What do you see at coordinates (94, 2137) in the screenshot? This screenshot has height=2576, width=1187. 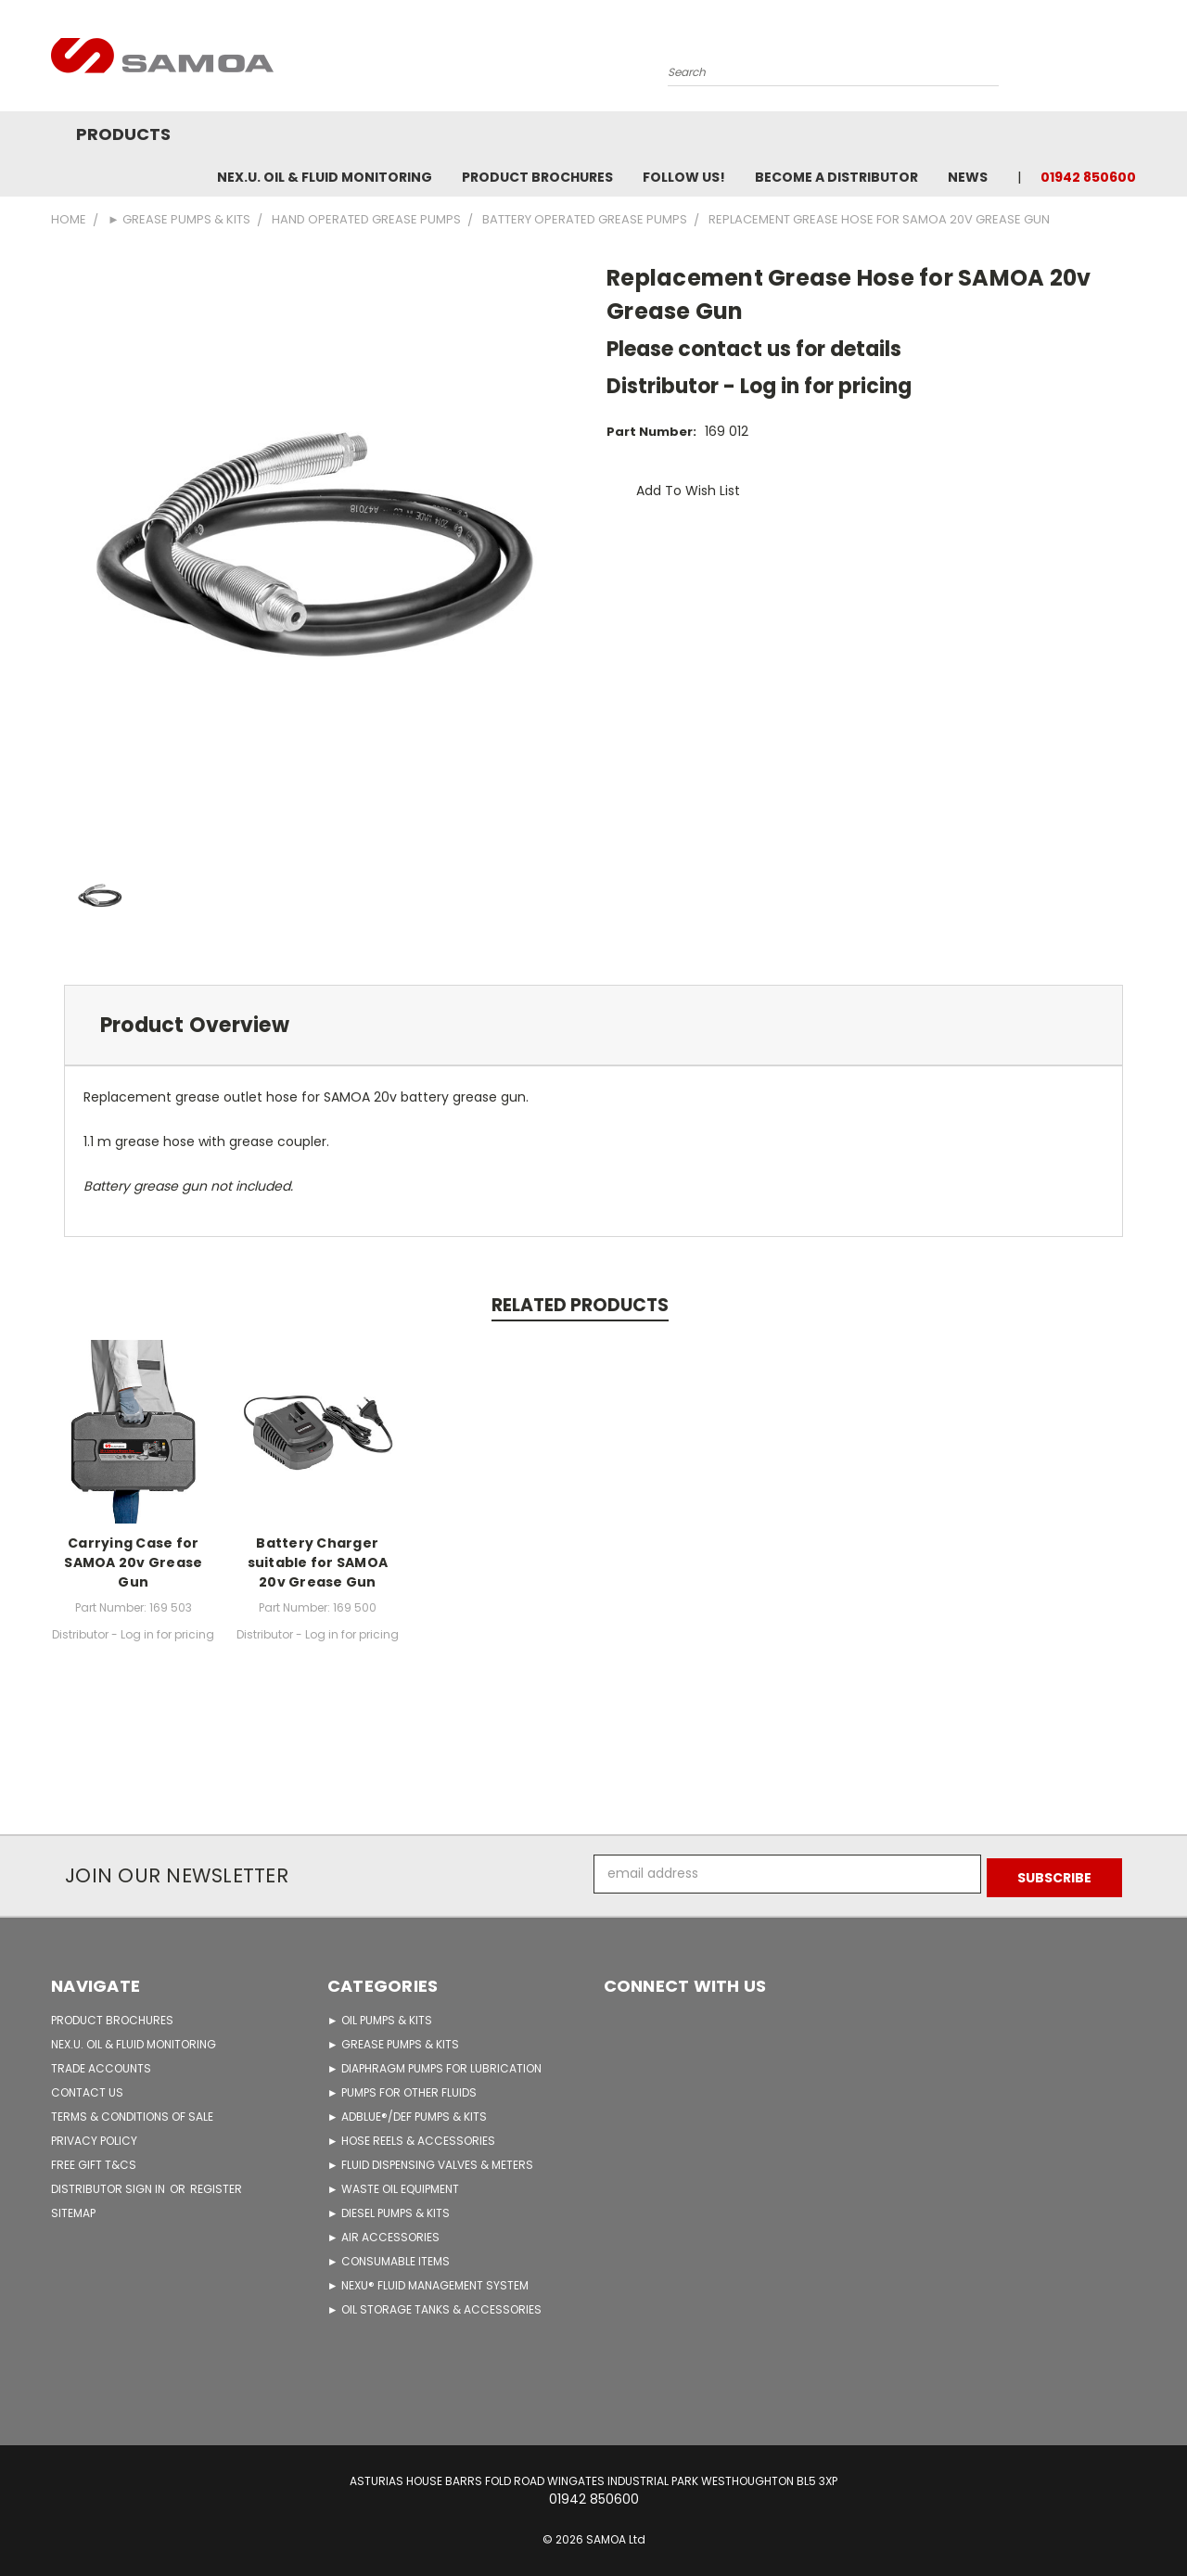 I see `PRIVACY POLICY` at bounding box center [94, 2137].